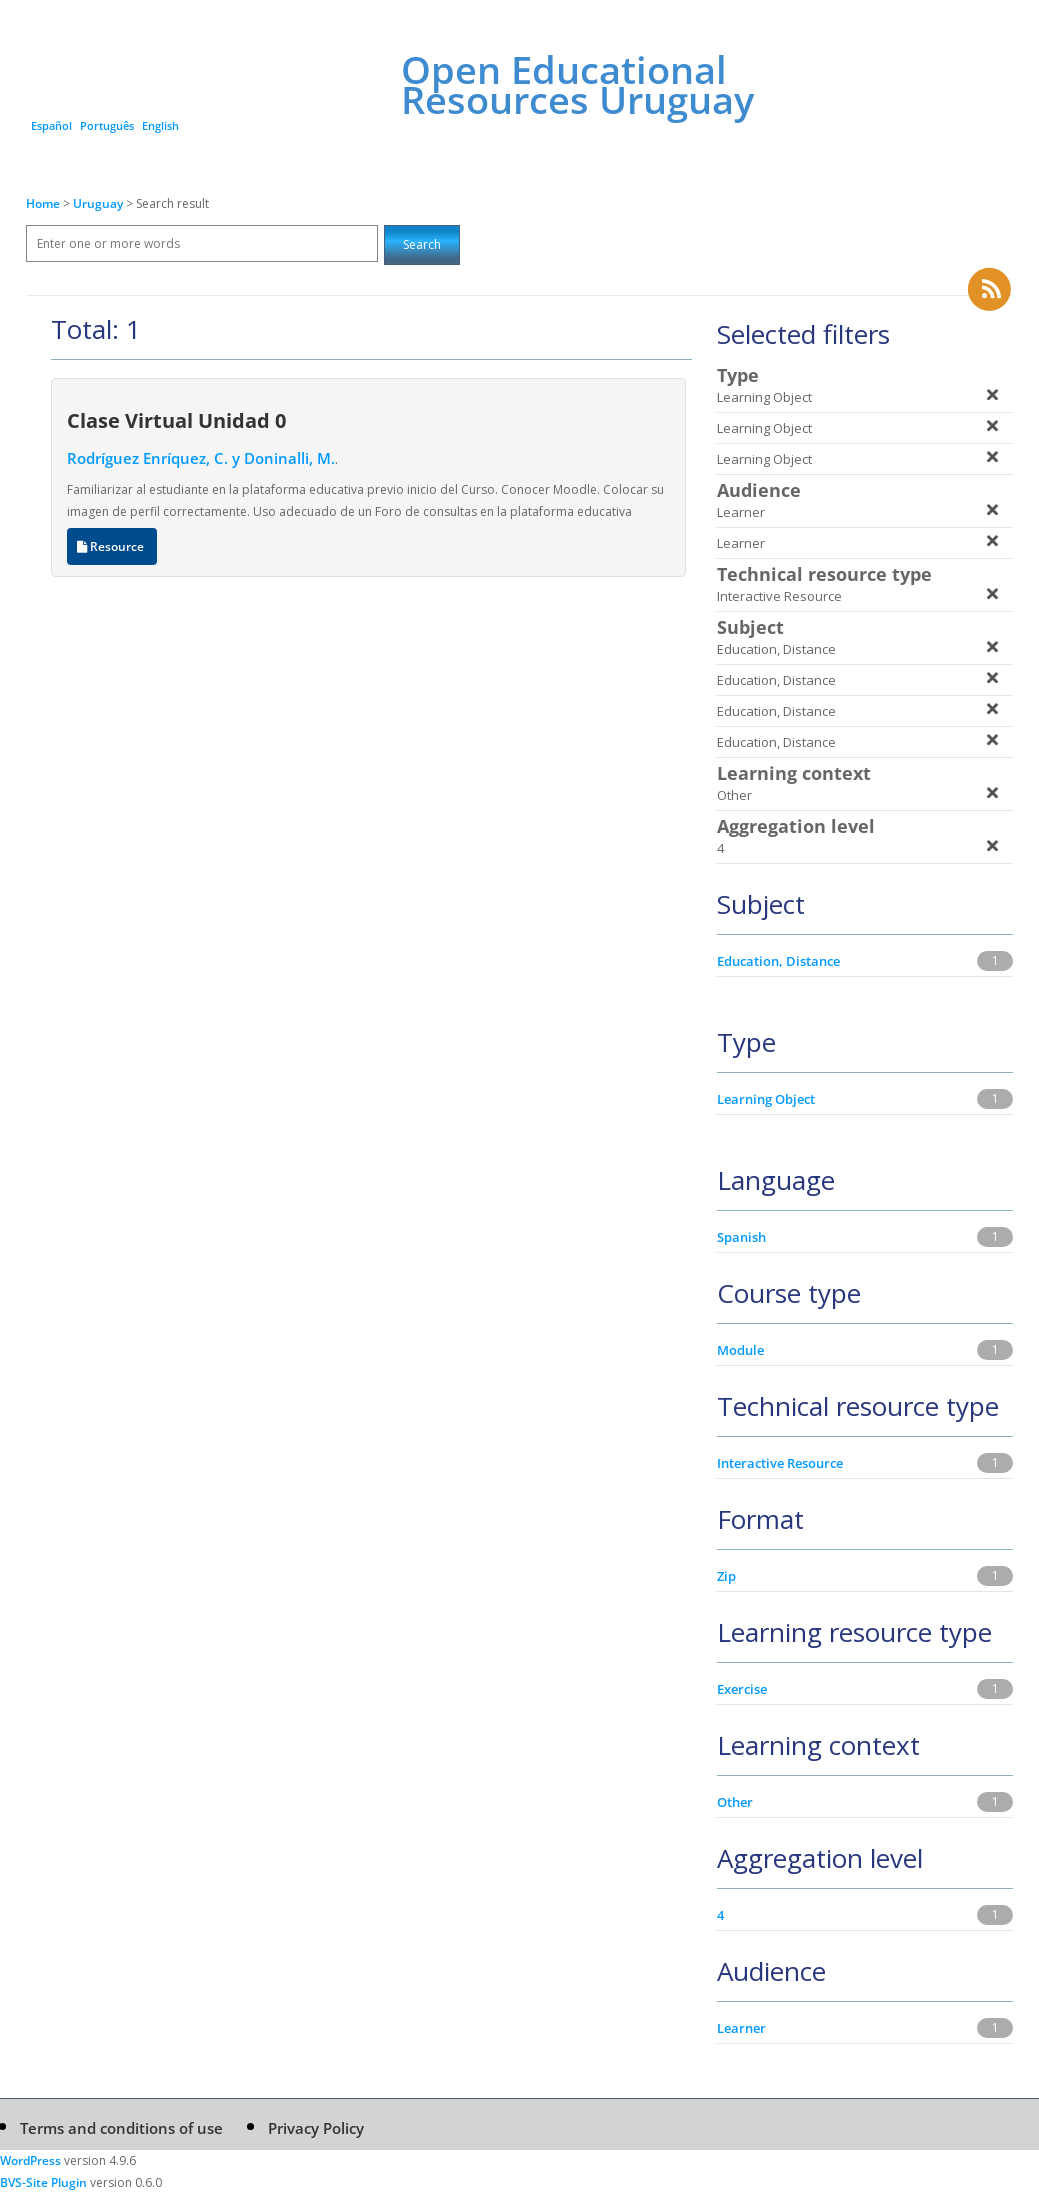 The image size is (1039, 2194). I want to click on Privacy Policy, so click(316, 2128).